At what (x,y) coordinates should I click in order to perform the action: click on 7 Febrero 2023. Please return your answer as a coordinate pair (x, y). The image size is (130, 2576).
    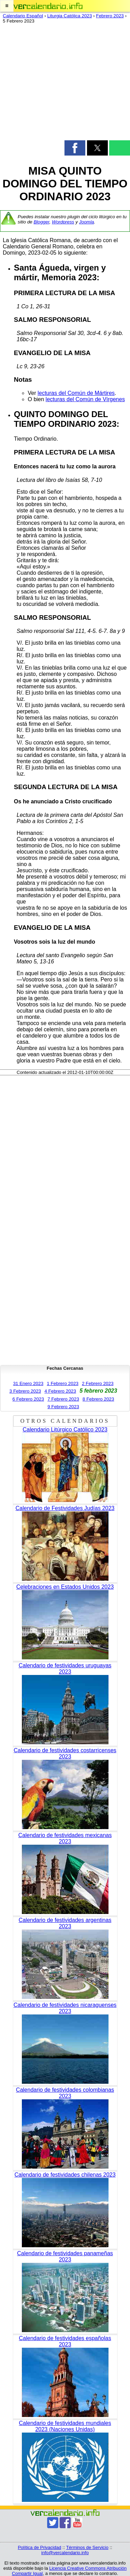
    Looking at the image, I should click on (63, 1399).